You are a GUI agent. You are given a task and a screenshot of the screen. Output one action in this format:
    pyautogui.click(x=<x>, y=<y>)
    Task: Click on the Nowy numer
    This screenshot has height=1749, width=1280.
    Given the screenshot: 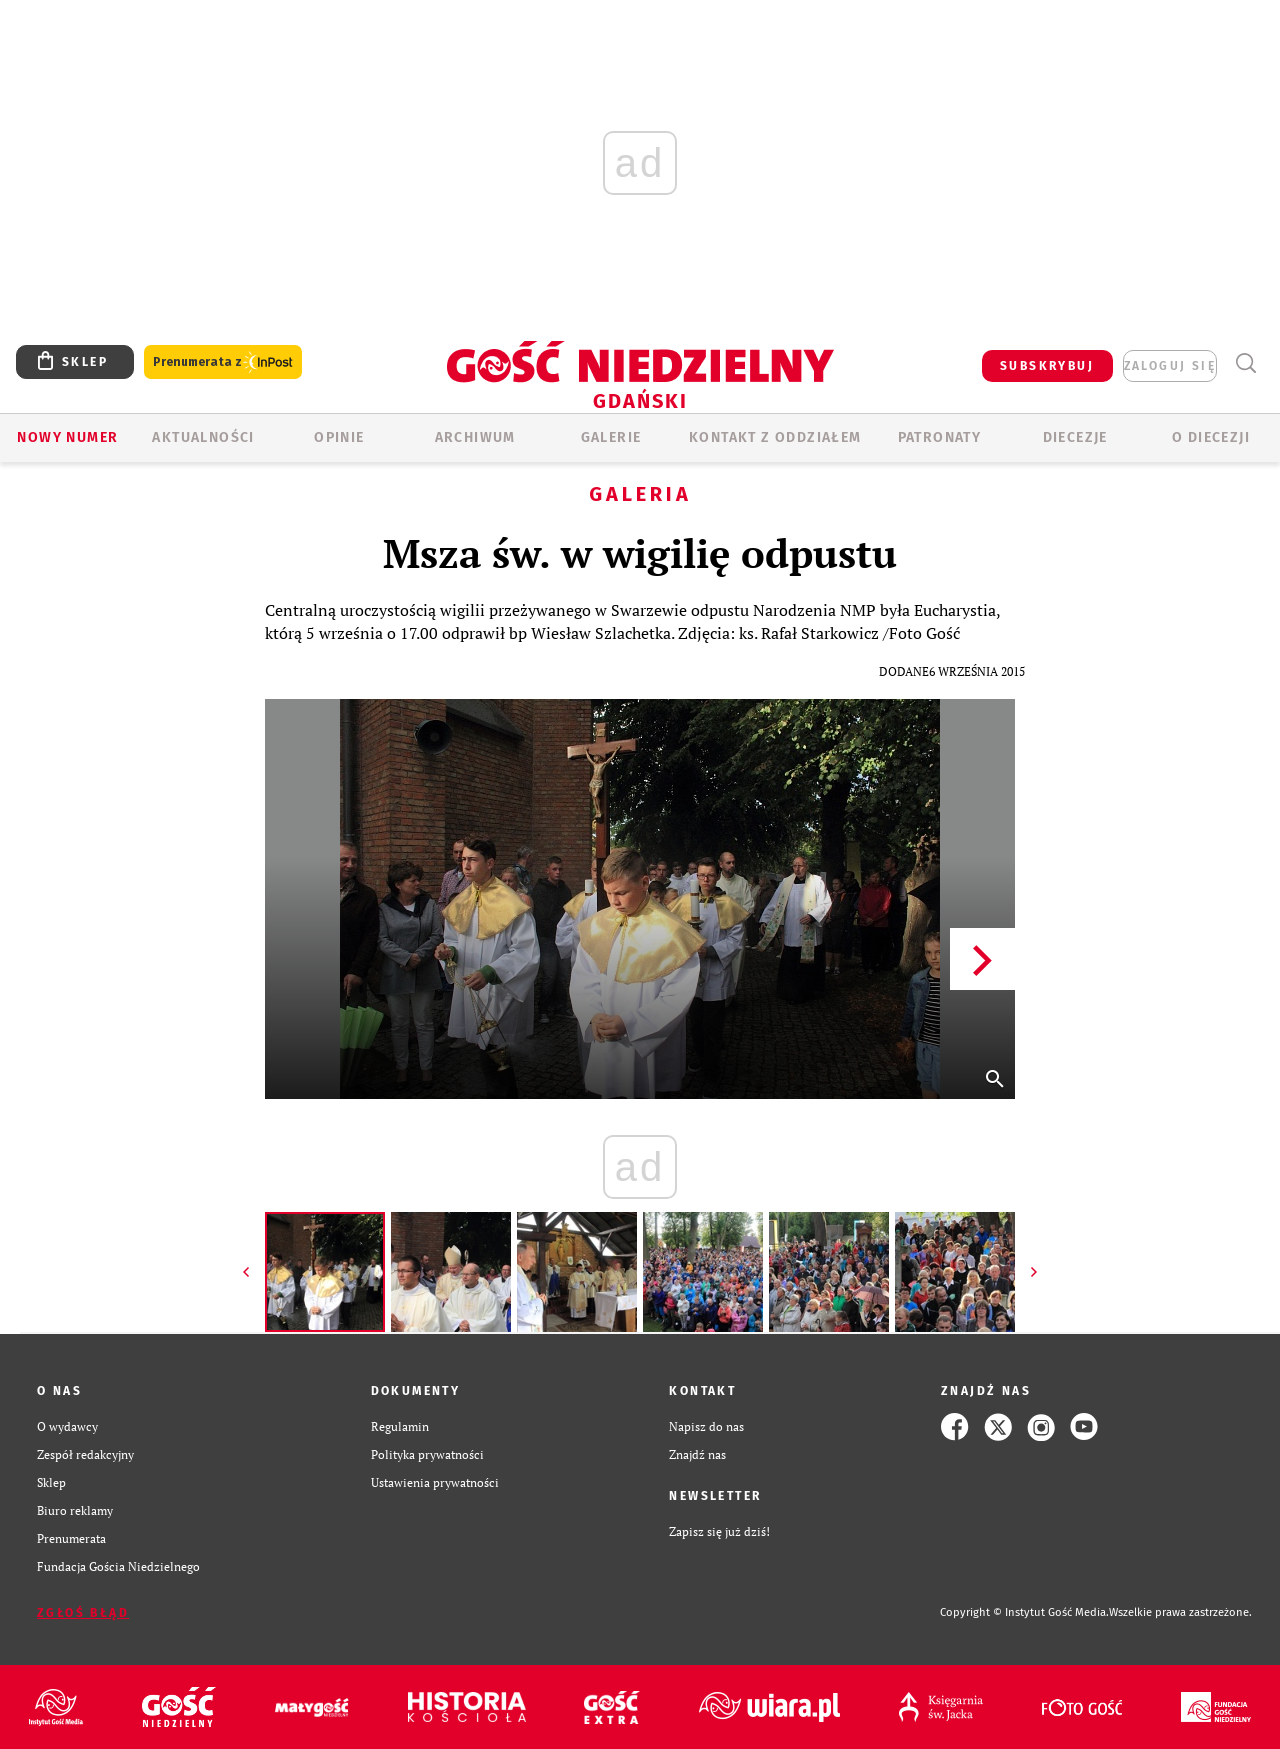 What is the action you would take?
    pyautogui.click(x=67, y=437)
    